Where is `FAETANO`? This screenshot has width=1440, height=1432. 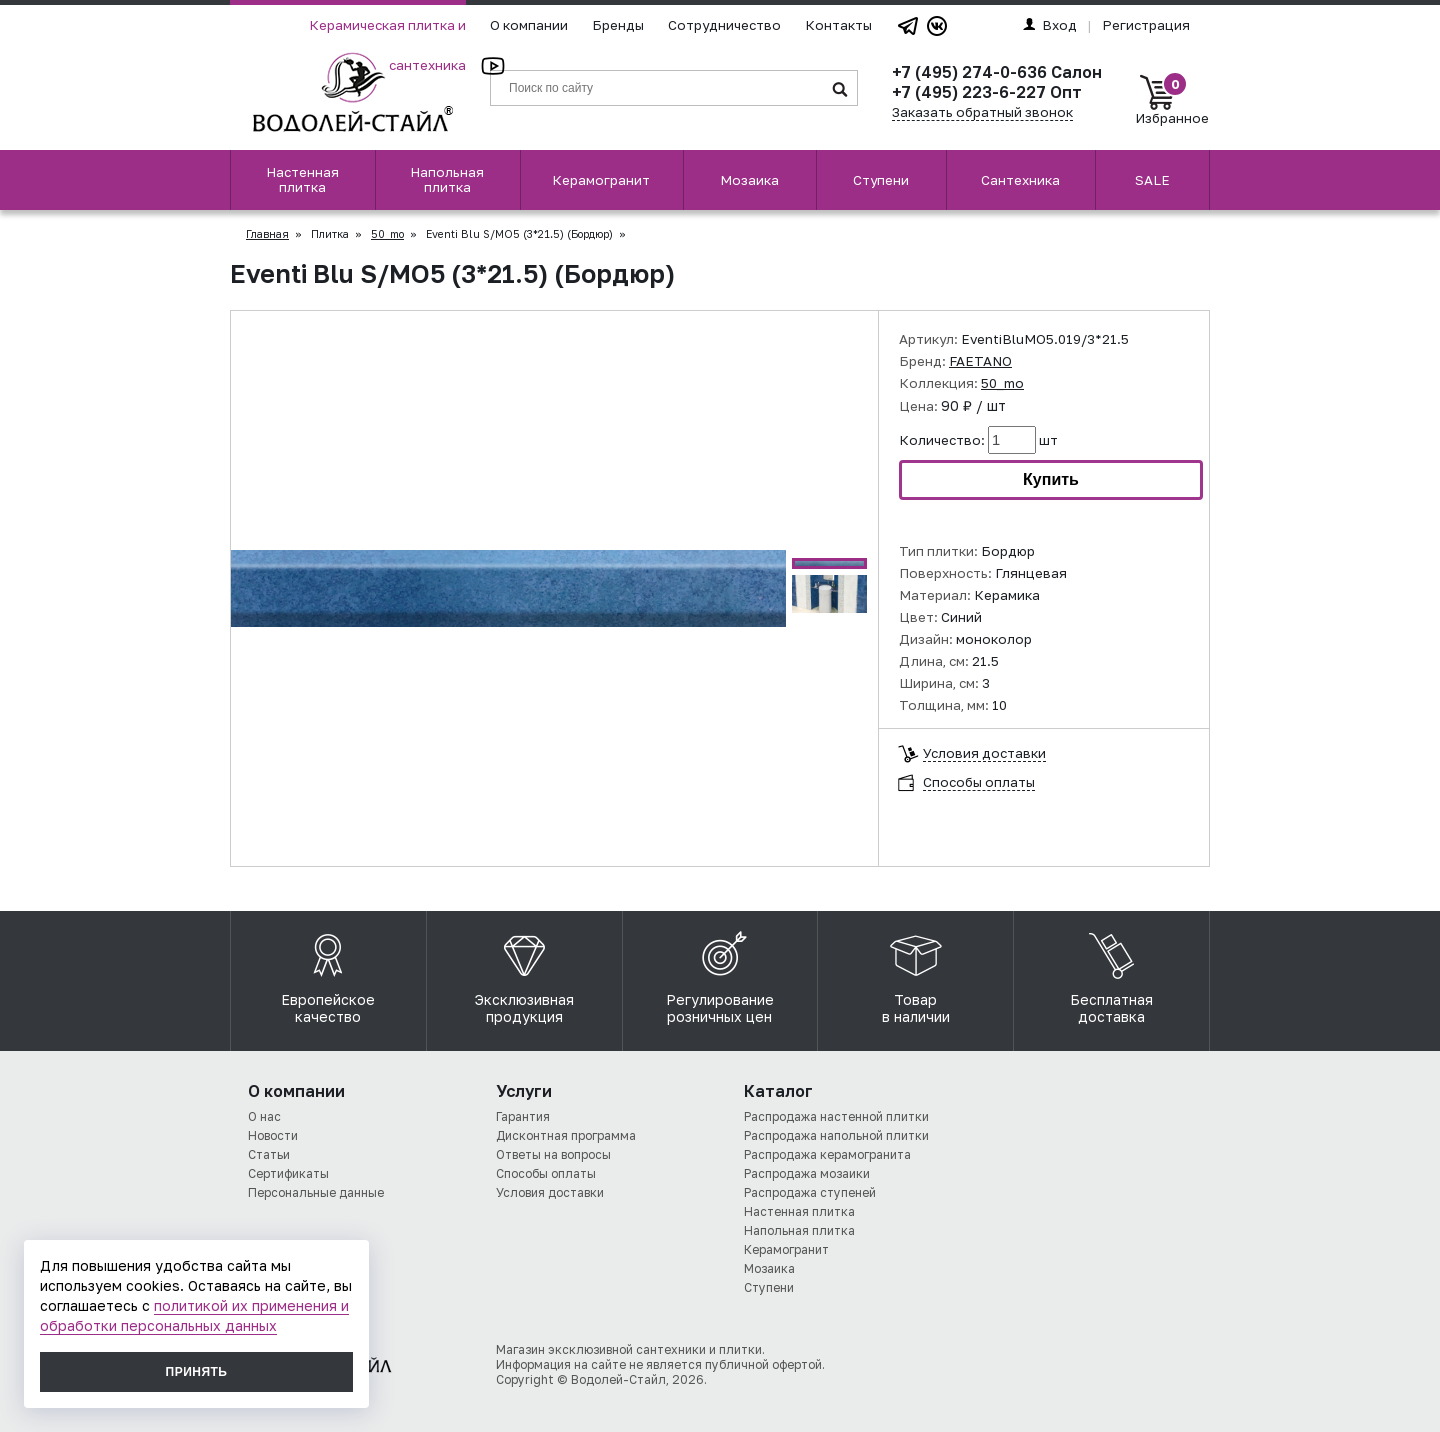 FAETANO is located at coordinates (980, 361).